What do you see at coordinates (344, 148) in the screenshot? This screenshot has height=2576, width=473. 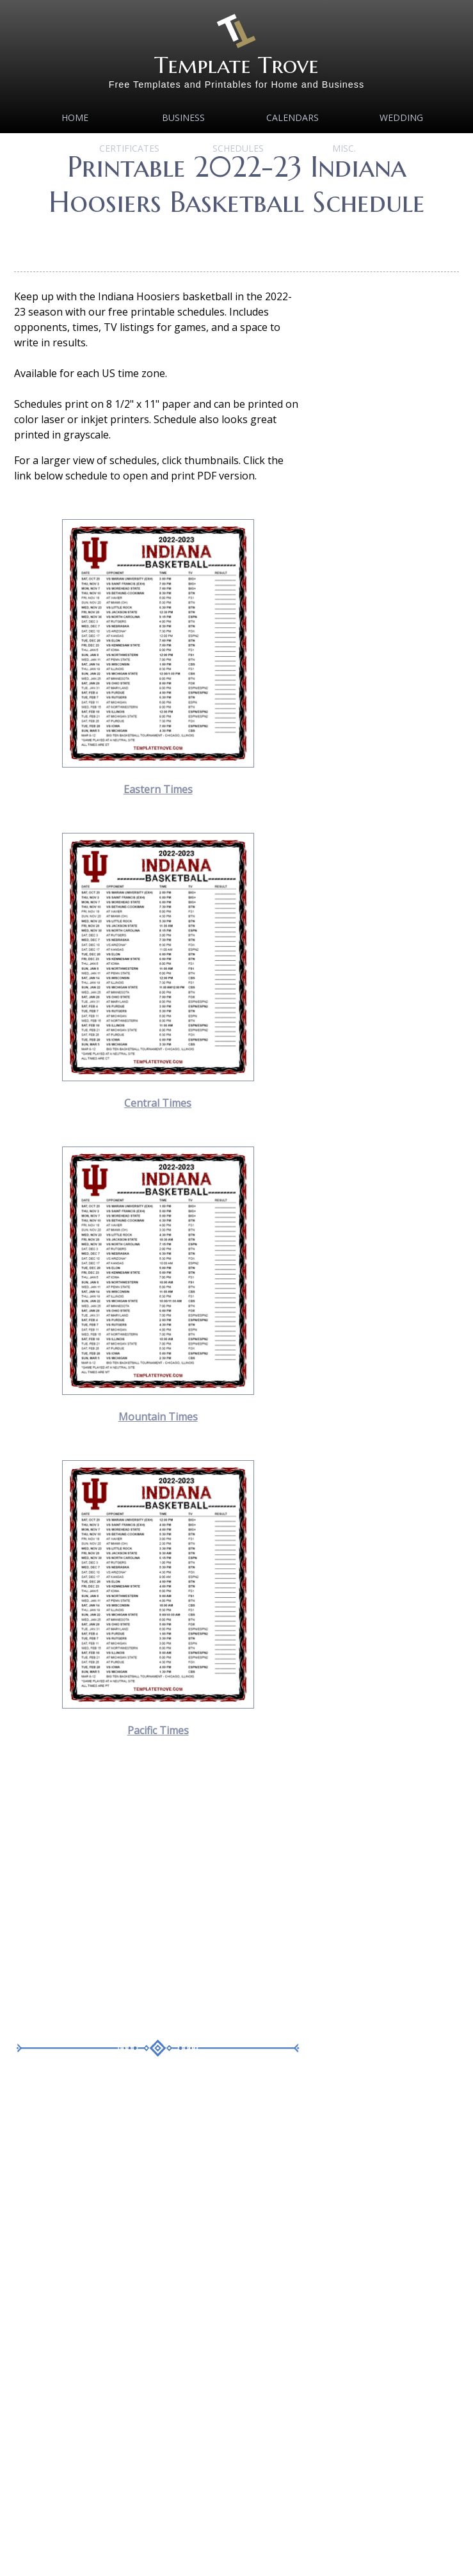 I see `MISC.` at bounding box center [344, 148].